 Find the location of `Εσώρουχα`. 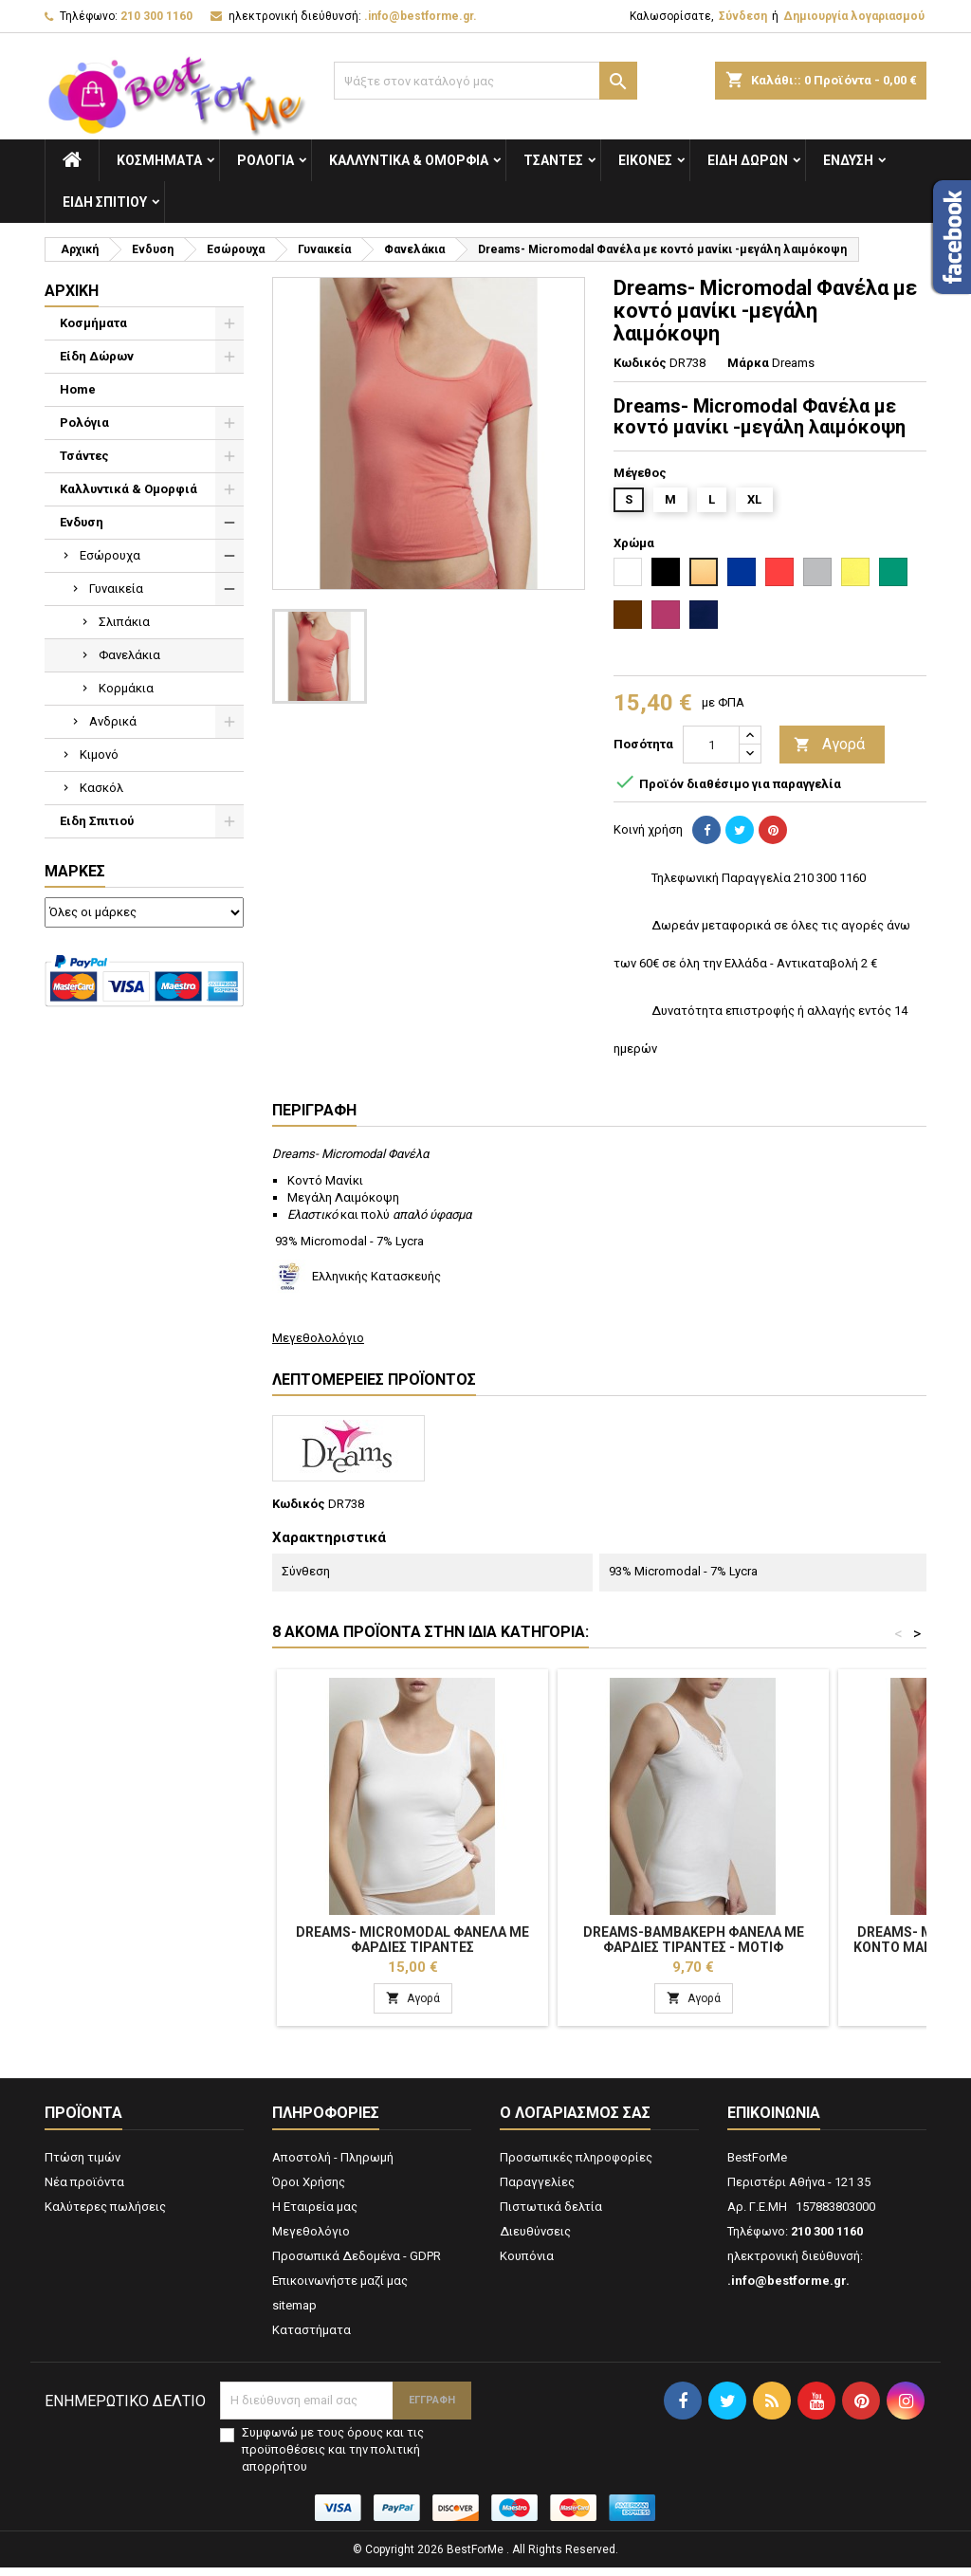

Εσώρουχα is located at coordinates (110, 555).